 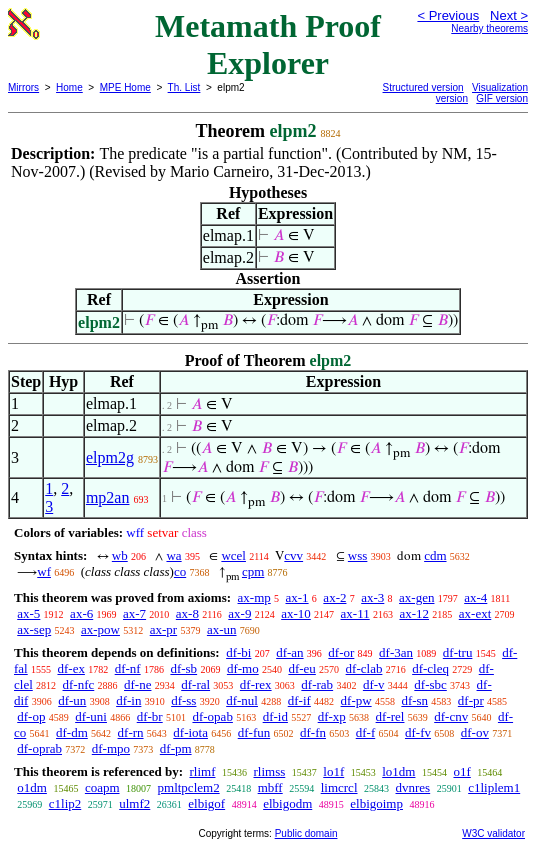 What do you see at coordinates (32, 787) in the screenshot?
I see `o1dm` at bounding box center [32, 787].